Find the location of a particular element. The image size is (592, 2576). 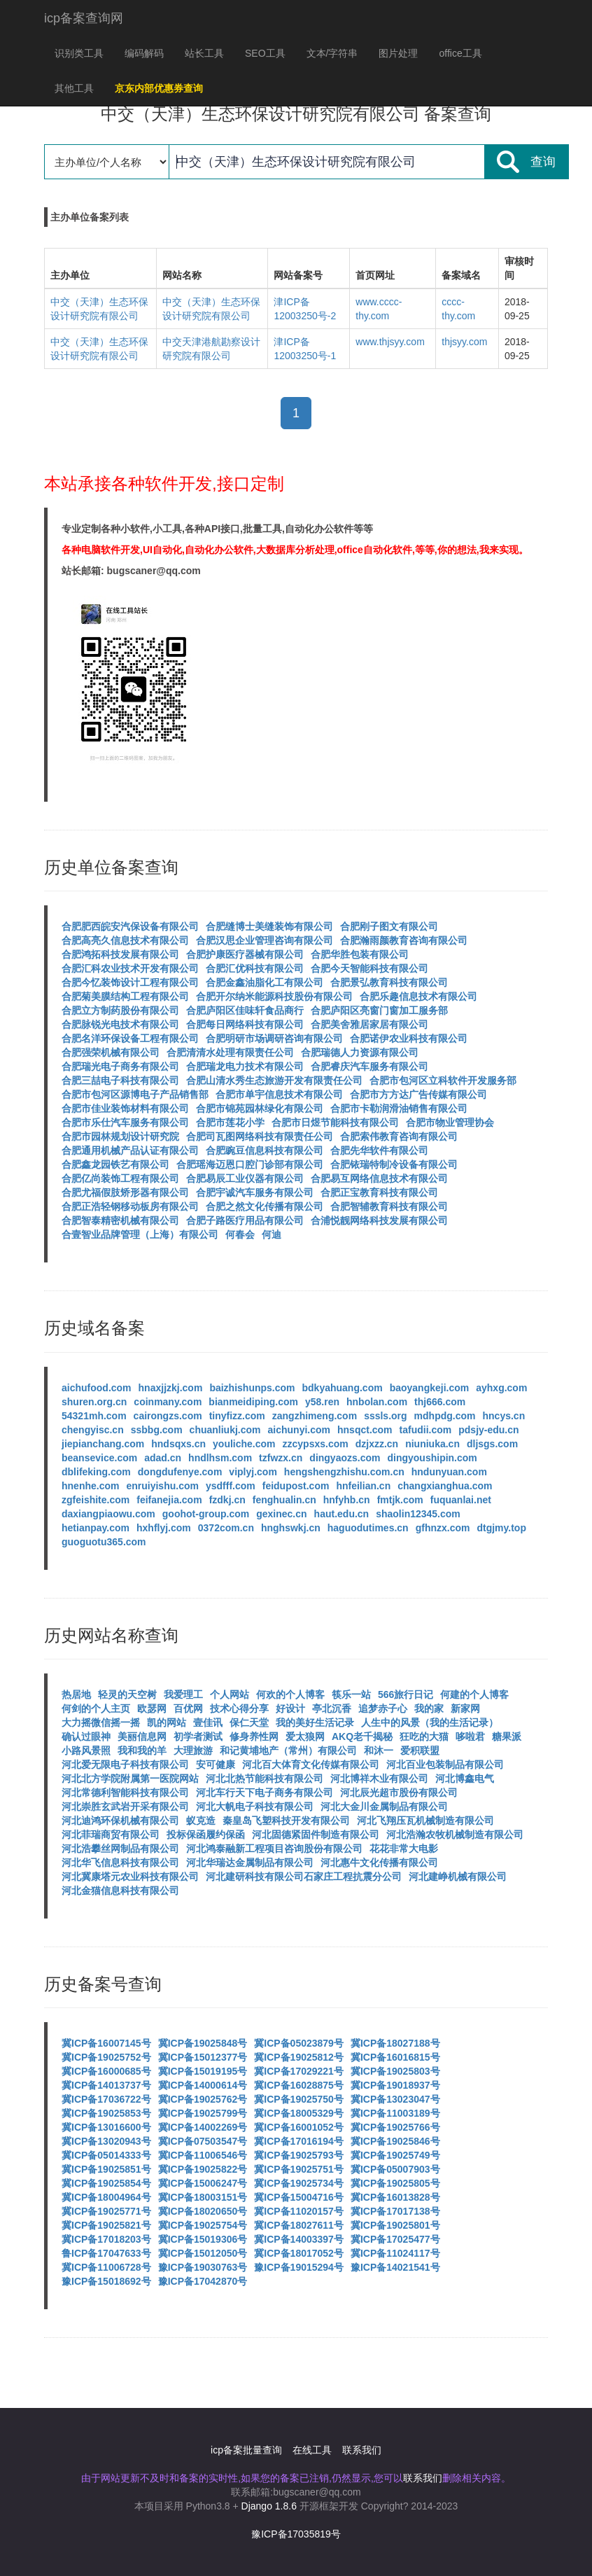

dzjxzz.cn is located at coordinates (376, 1443).